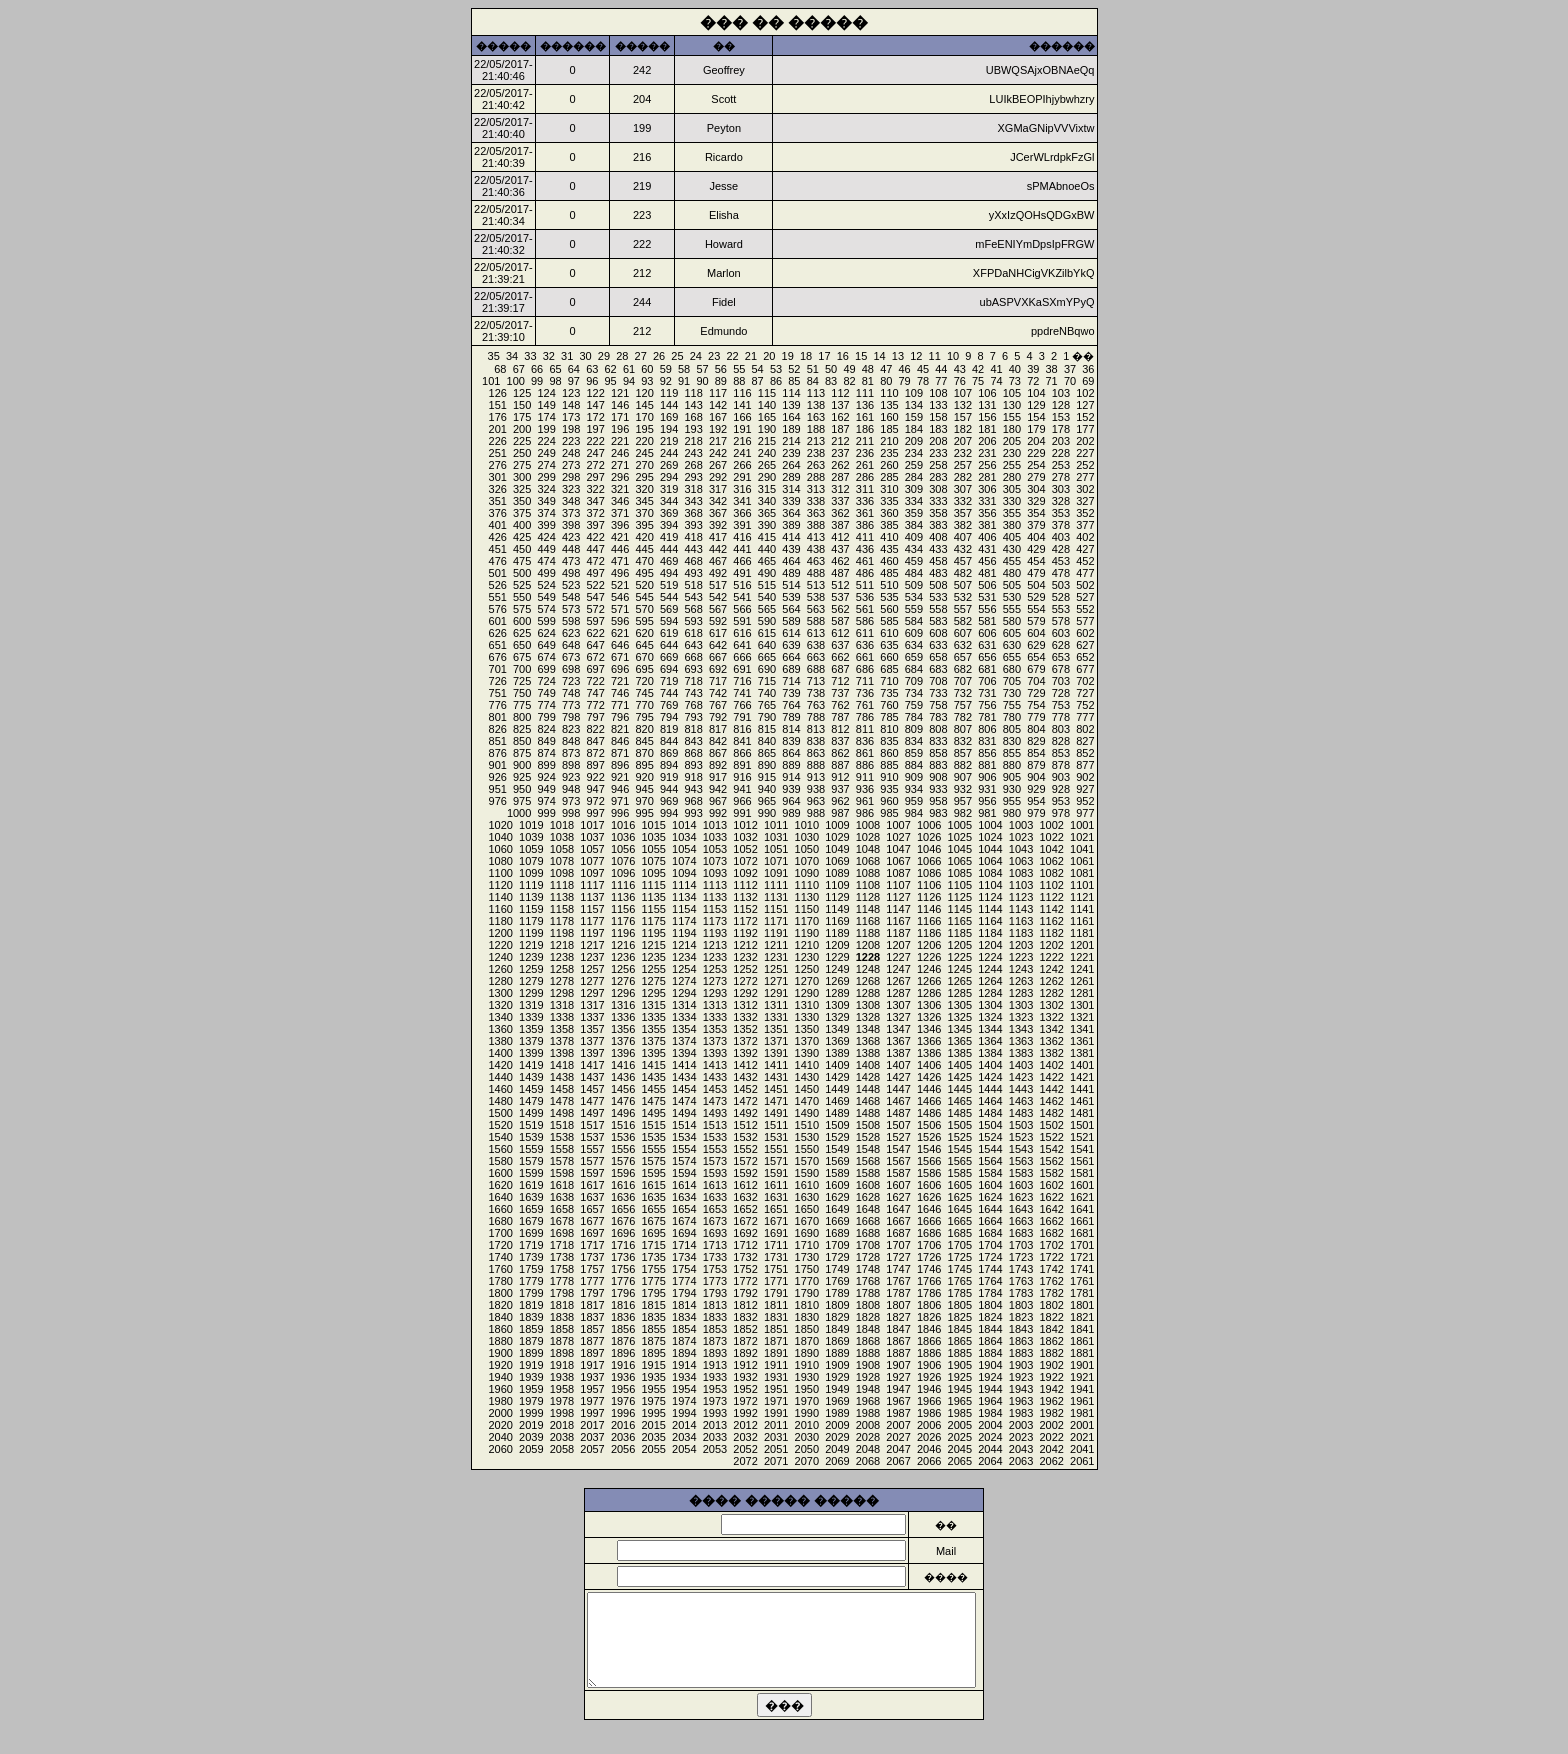 Image resolution: width=1568 pixels, height=1754 pixels. What do you see at coordinates (960, 909) in the screenshot?
I see `1145` at bounding box center [960, 909].